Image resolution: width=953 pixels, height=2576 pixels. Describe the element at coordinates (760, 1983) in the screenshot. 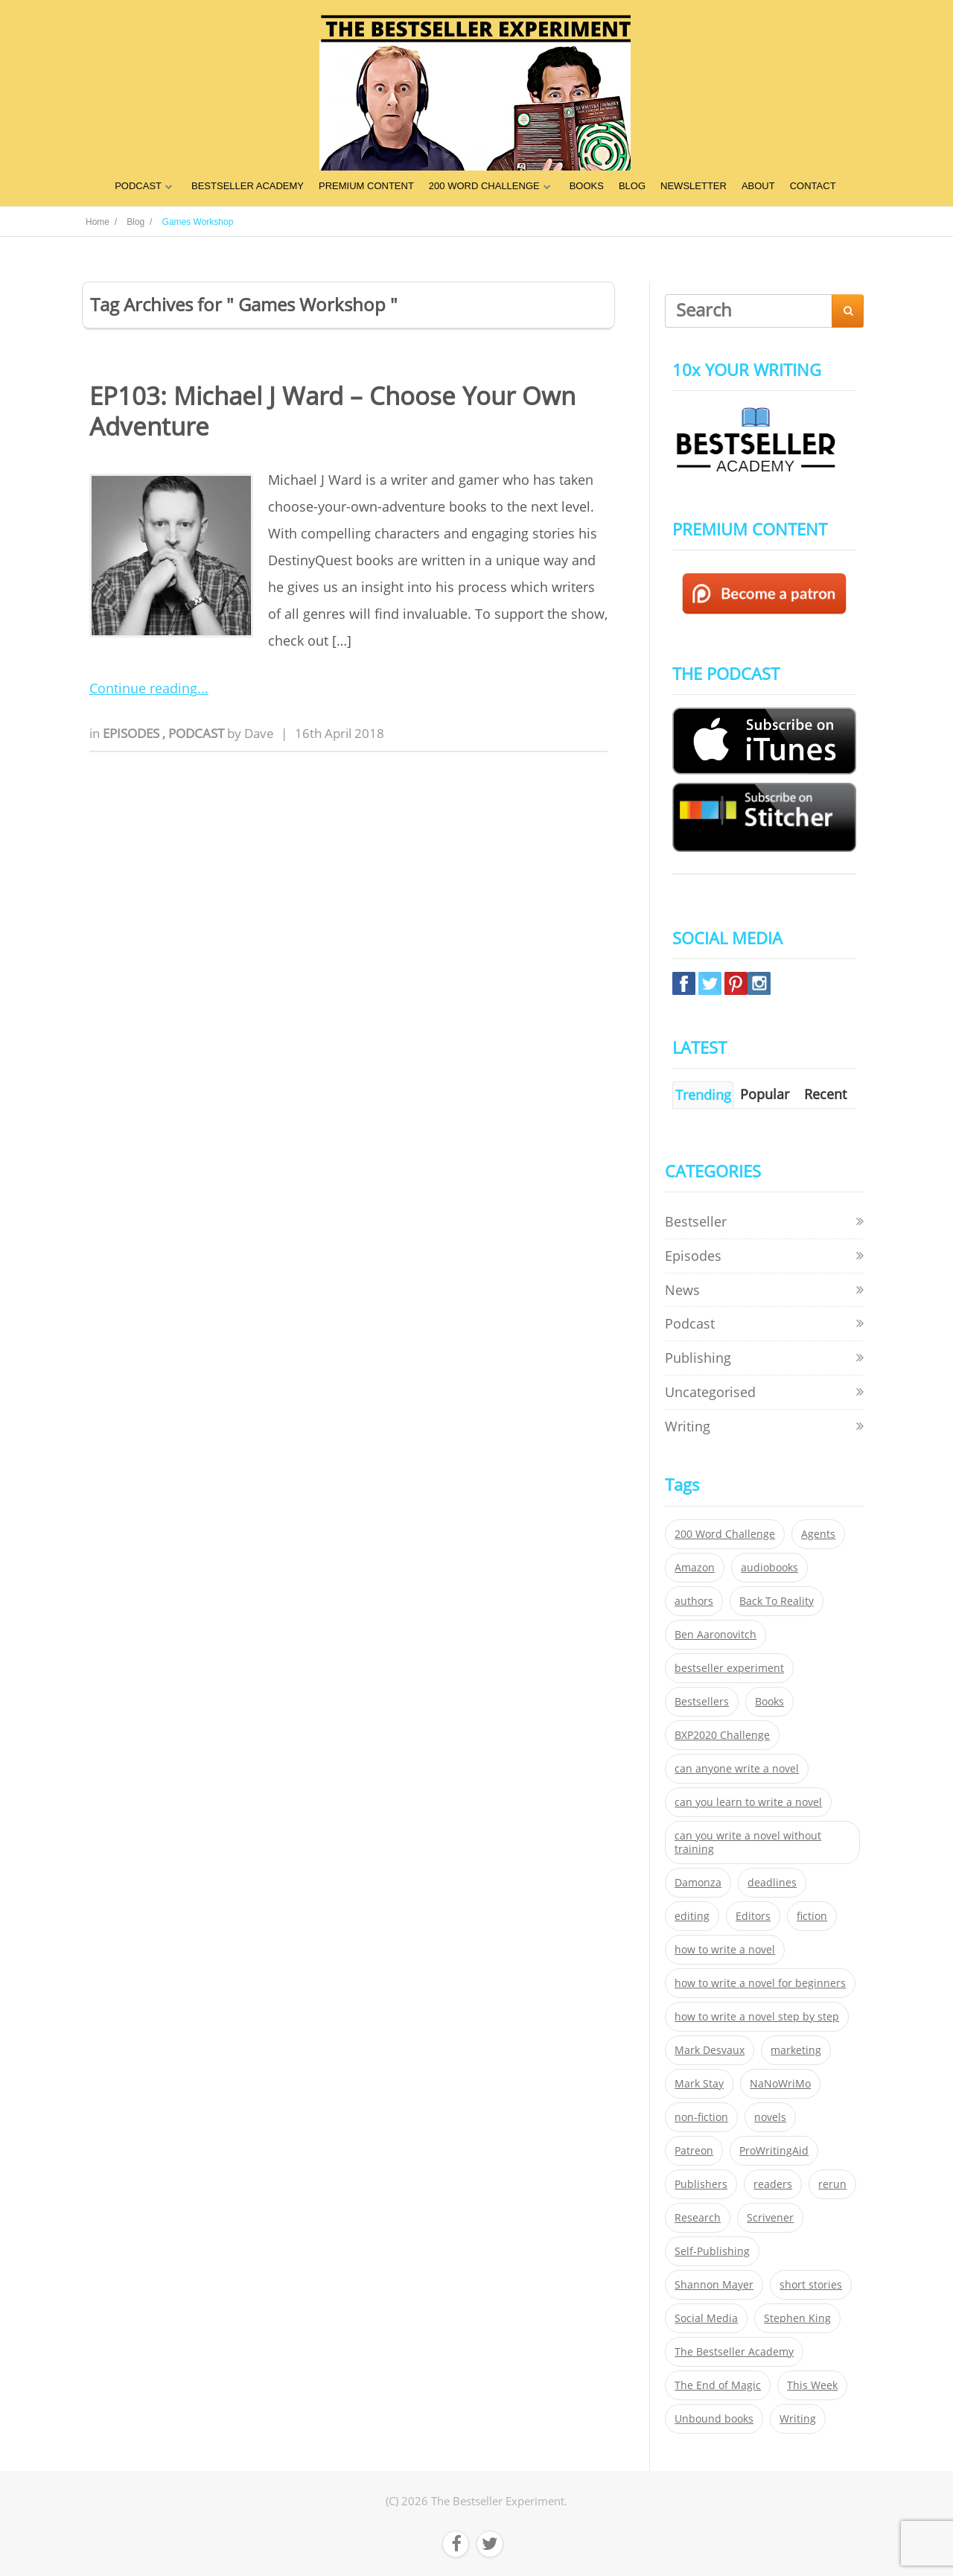

I see `how to write a novel for beginners [how to write a novel for beginners (153 items)]` at that location.